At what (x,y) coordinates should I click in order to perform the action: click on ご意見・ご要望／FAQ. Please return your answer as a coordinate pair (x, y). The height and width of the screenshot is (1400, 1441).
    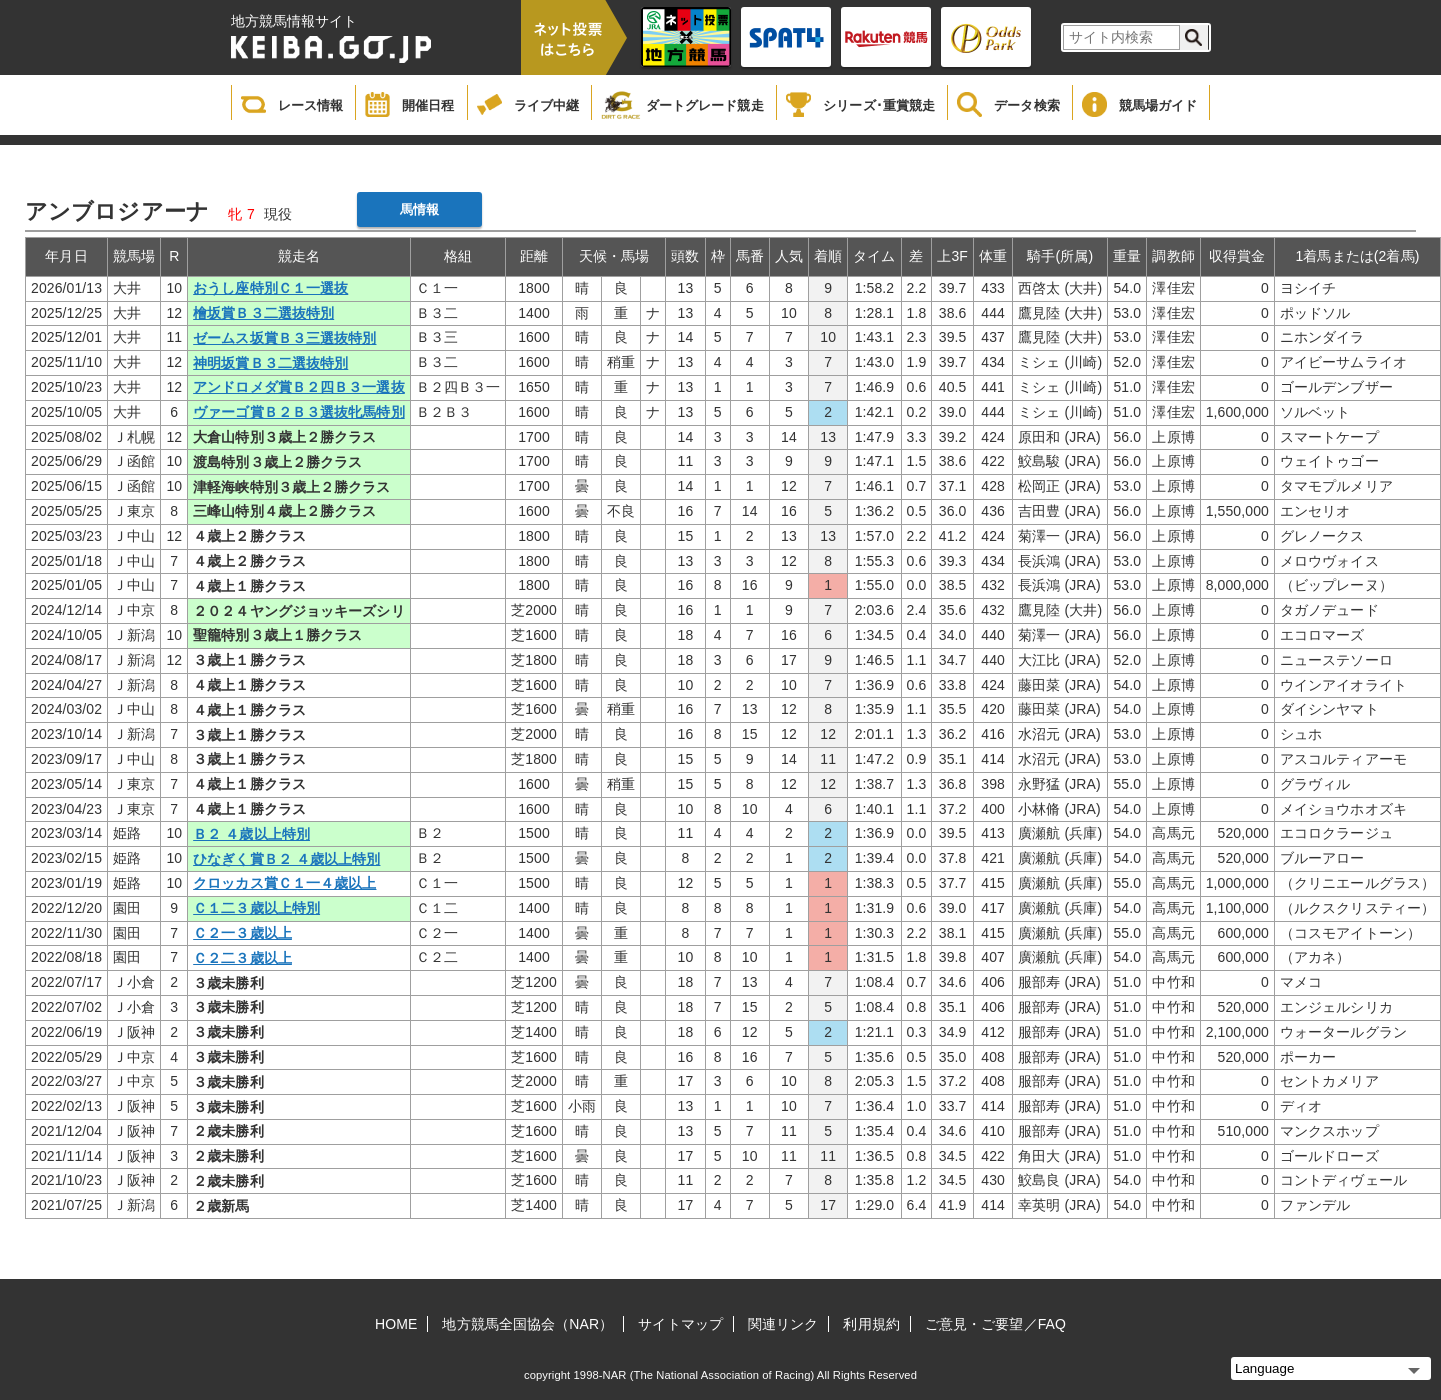
    Looking at the image, I should click on (995, 1324).